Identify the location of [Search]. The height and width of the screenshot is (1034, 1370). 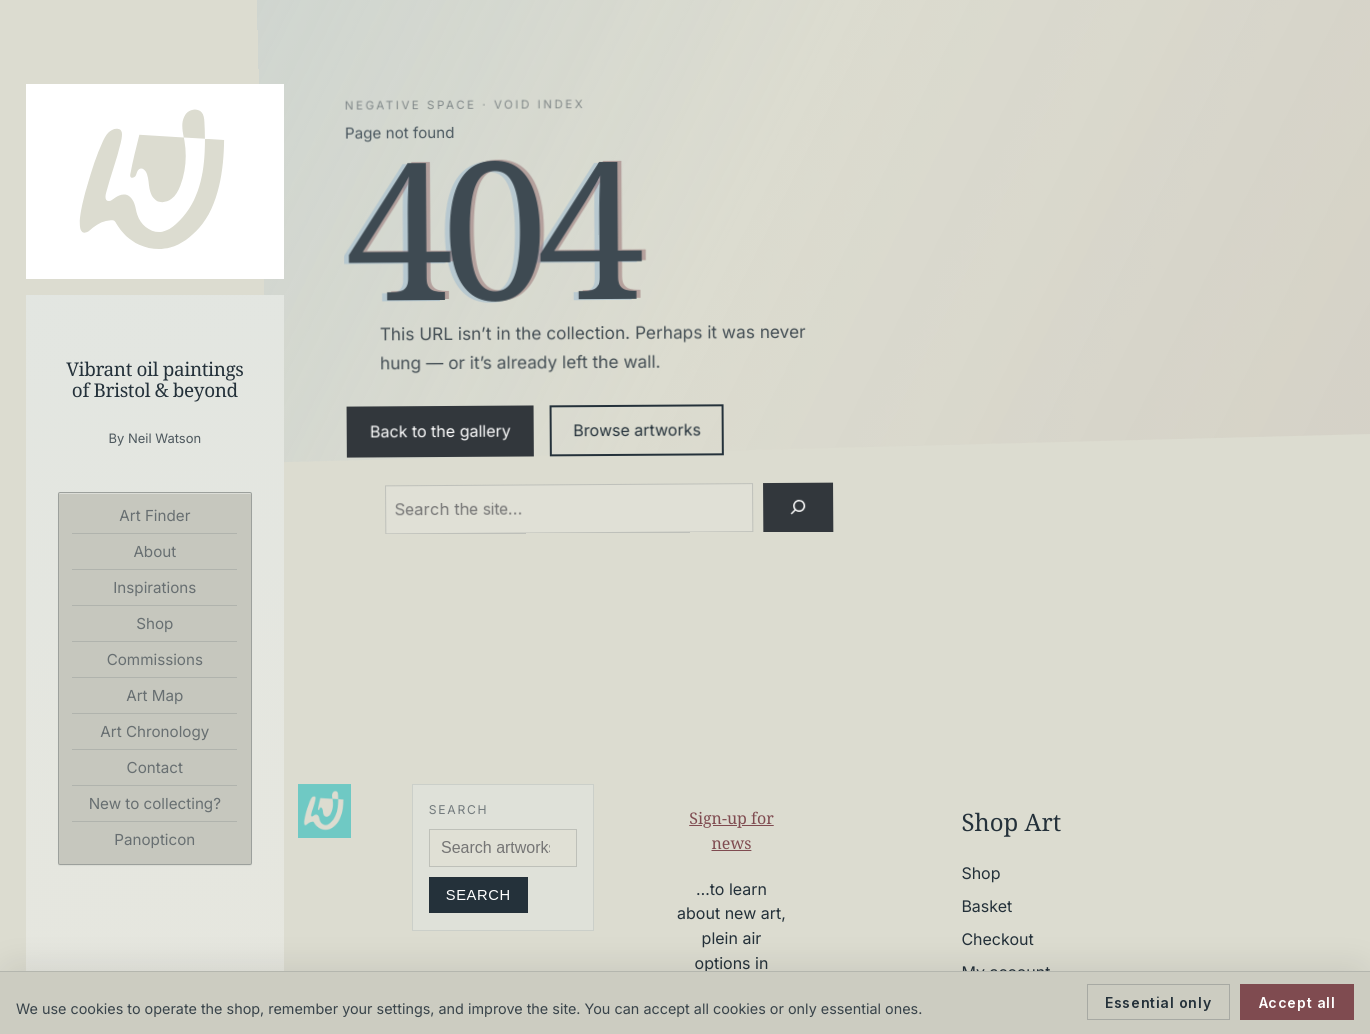
(797, 507).